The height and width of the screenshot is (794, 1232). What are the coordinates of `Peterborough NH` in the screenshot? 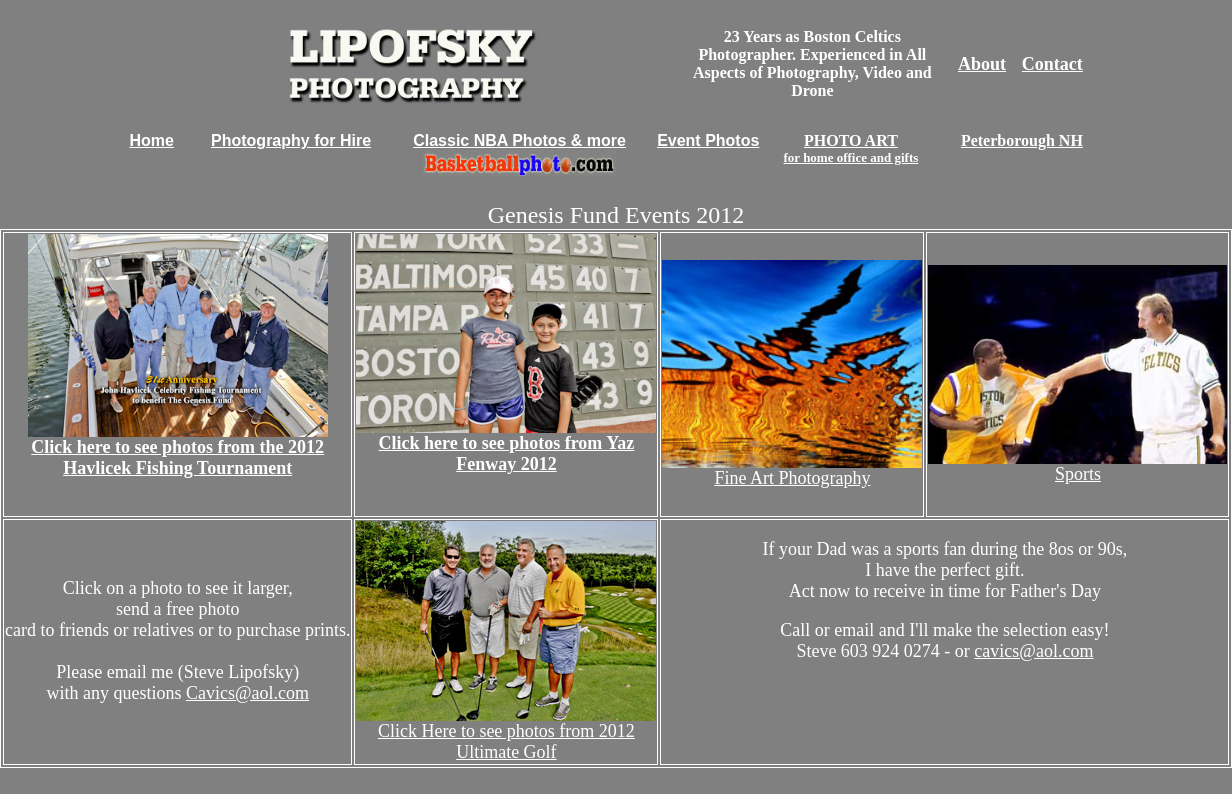 It's located at (1022, 140).